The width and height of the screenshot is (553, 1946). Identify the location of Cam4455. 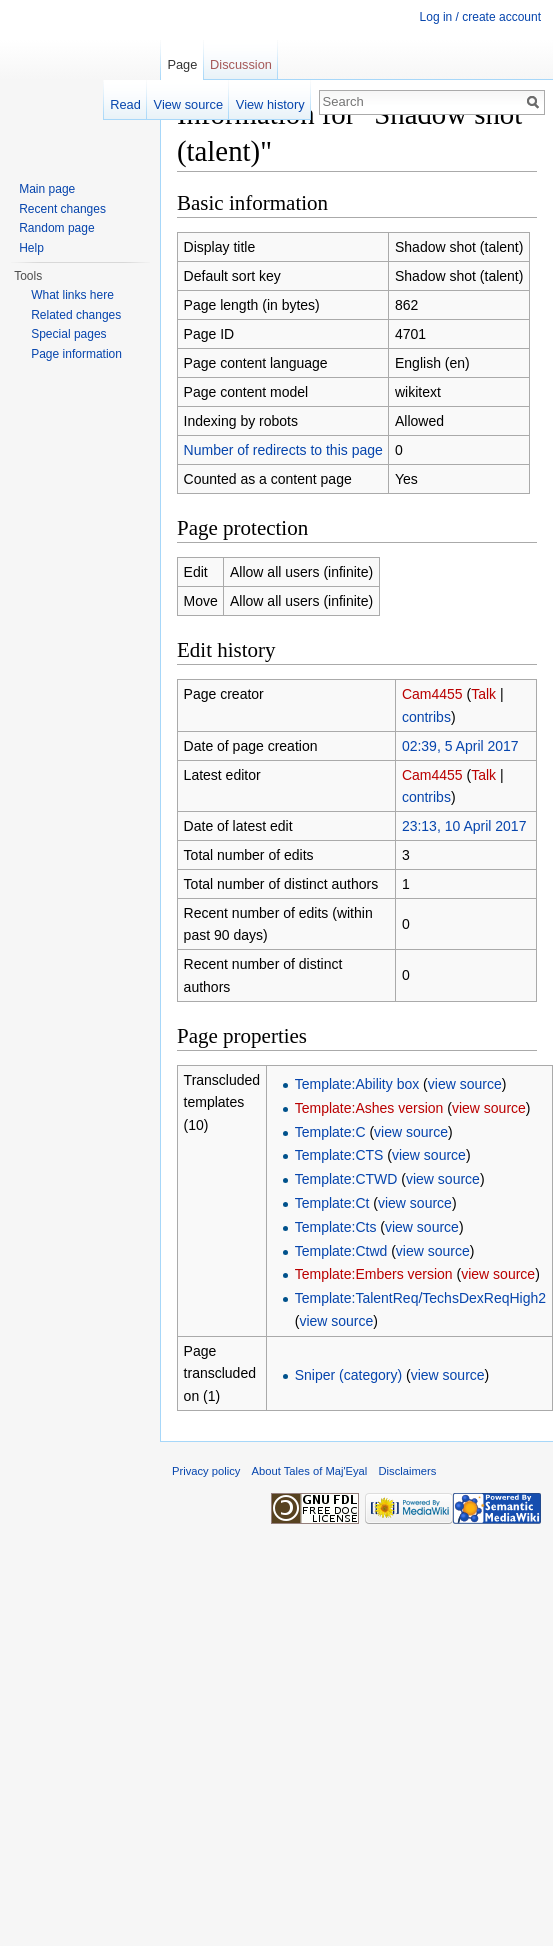
(432, 694).